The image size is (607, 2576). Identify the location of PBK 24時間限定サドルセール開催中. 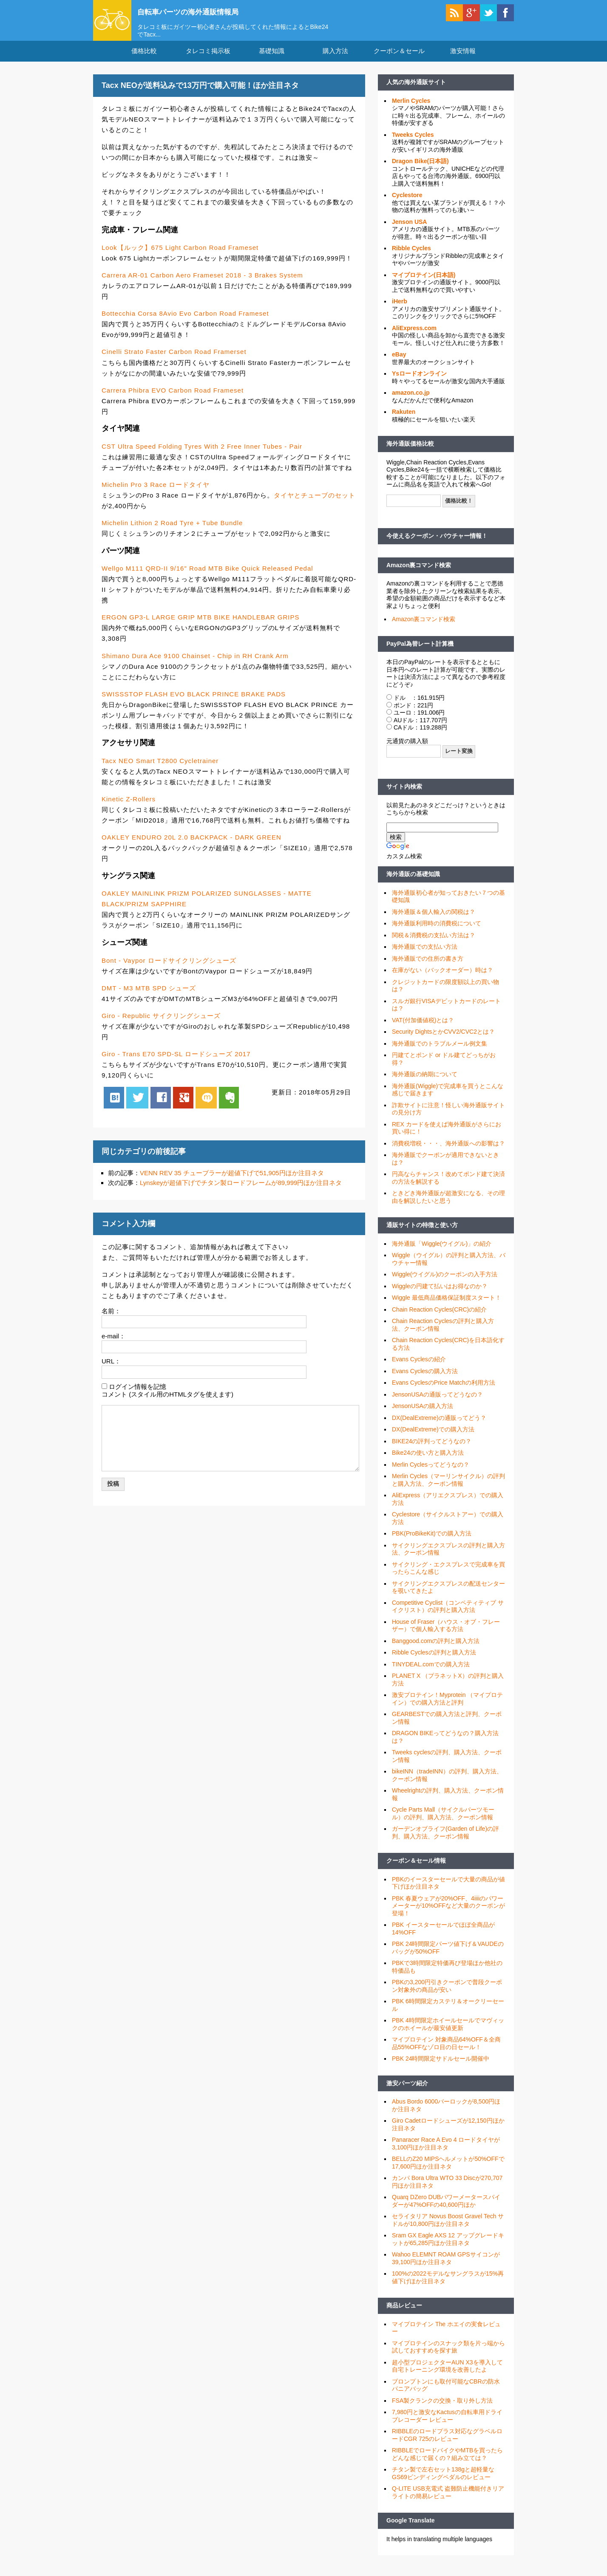
(440, 2066).